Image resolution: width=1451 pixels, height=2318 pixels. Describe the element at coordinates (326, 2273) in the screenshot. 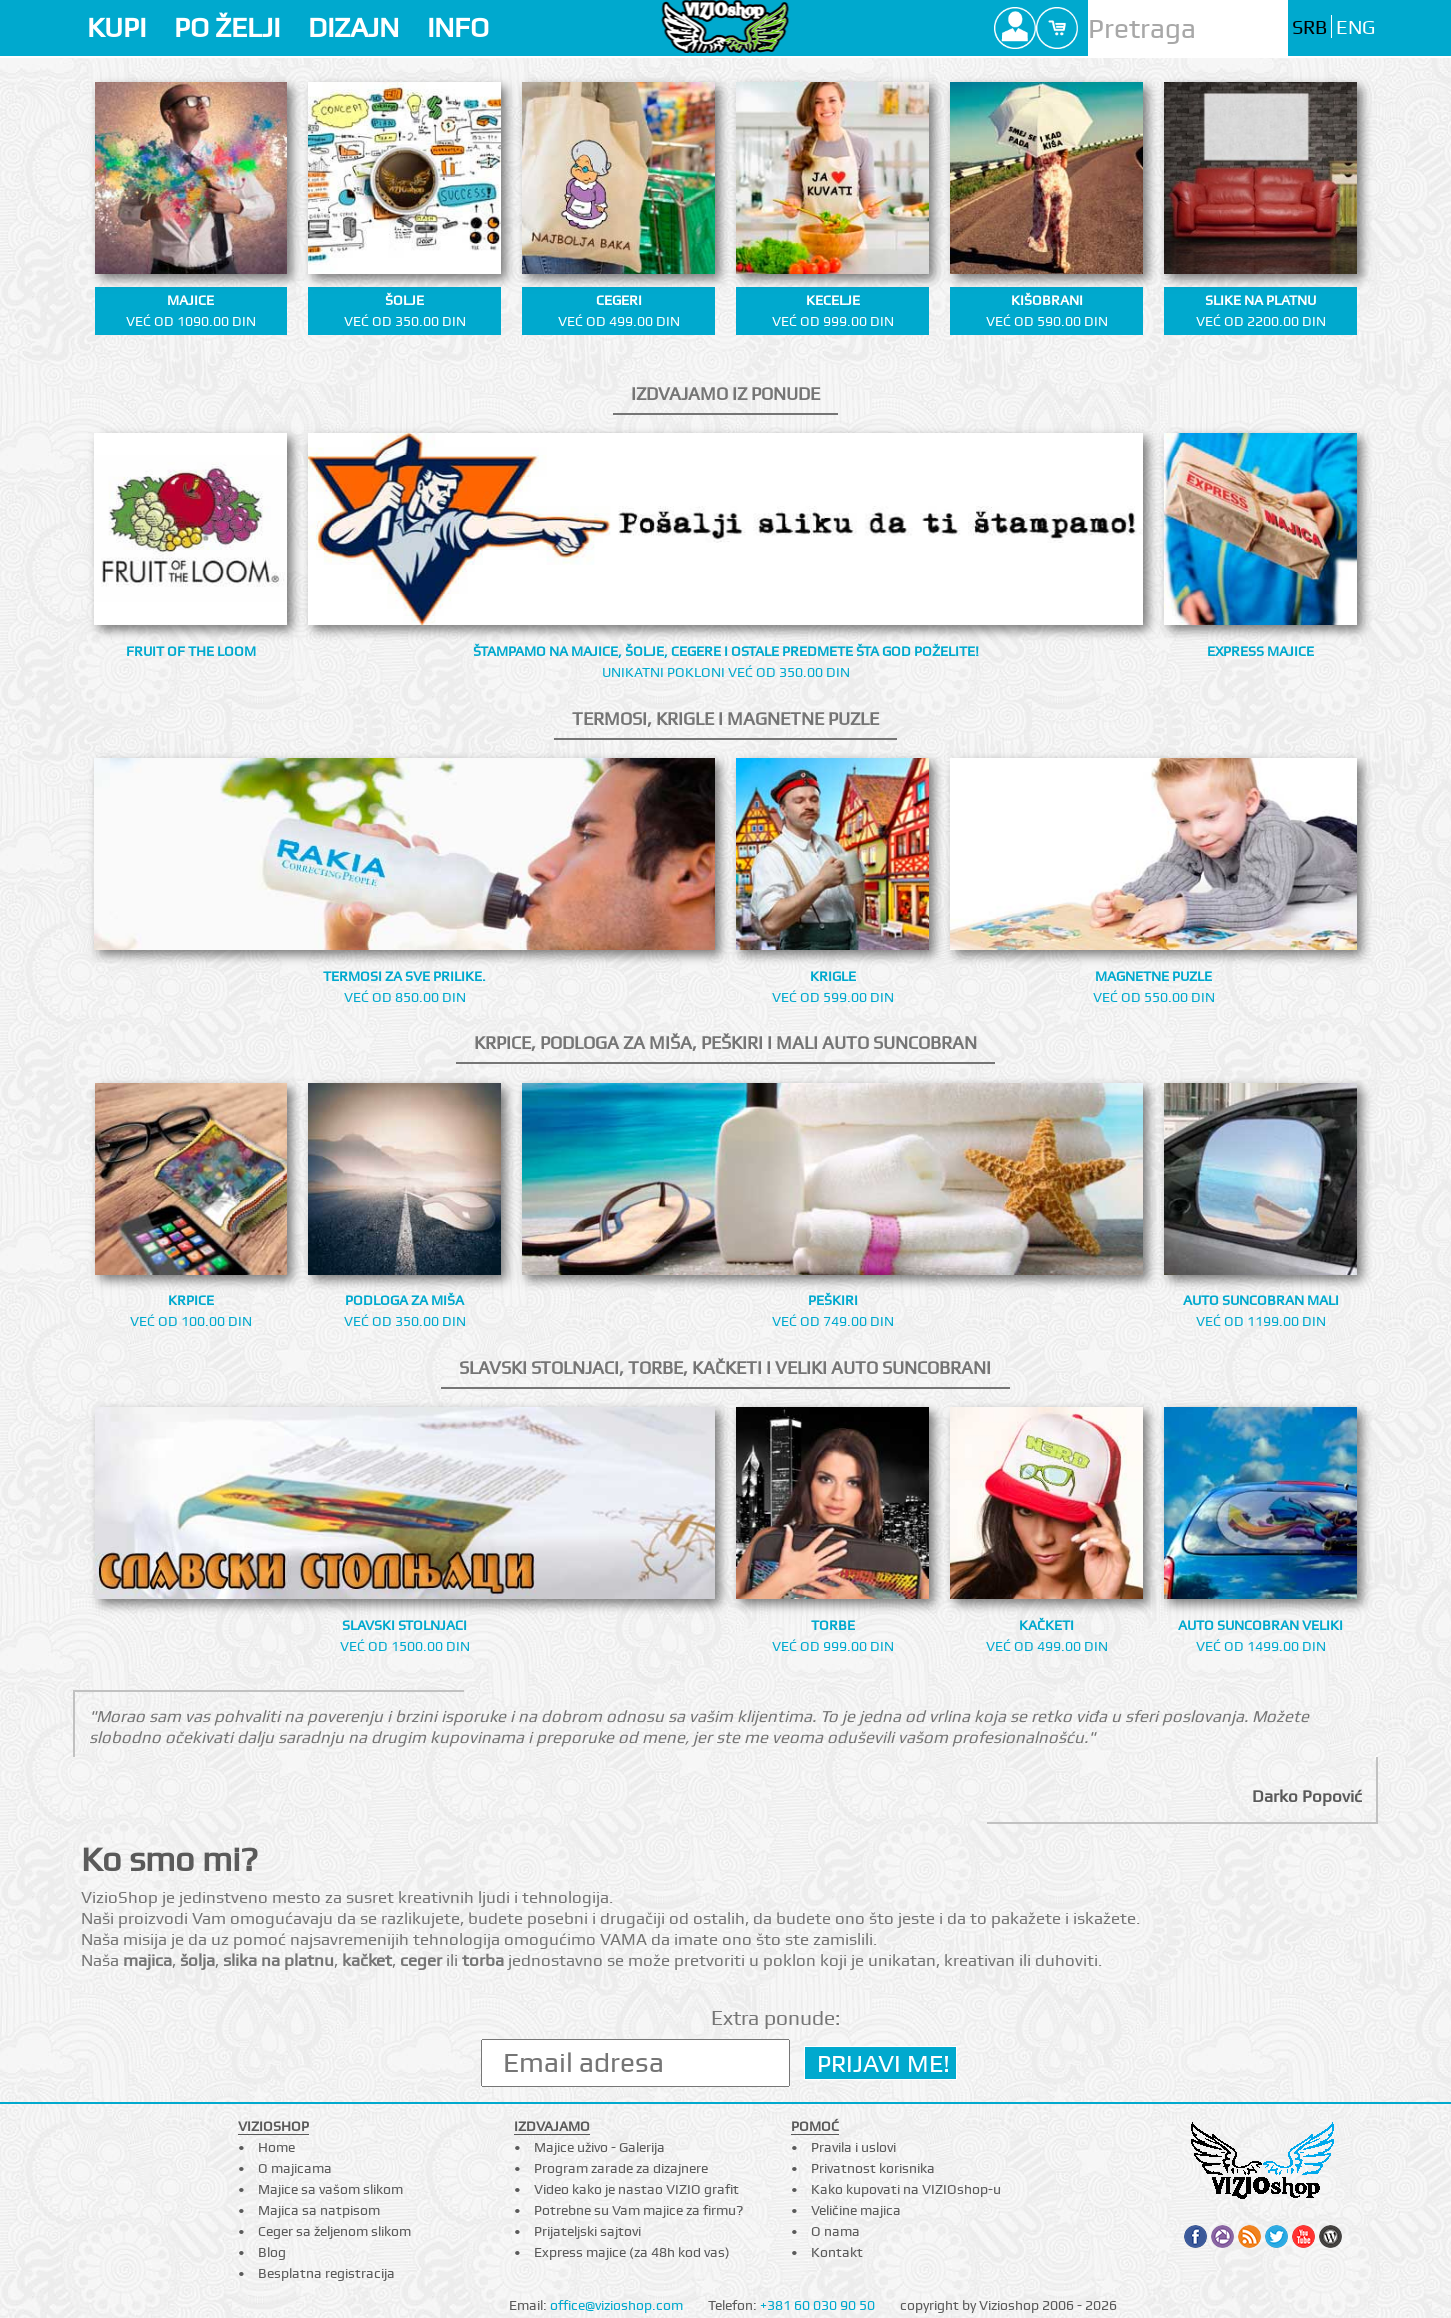

I see `Besplatna registracija` at that location.